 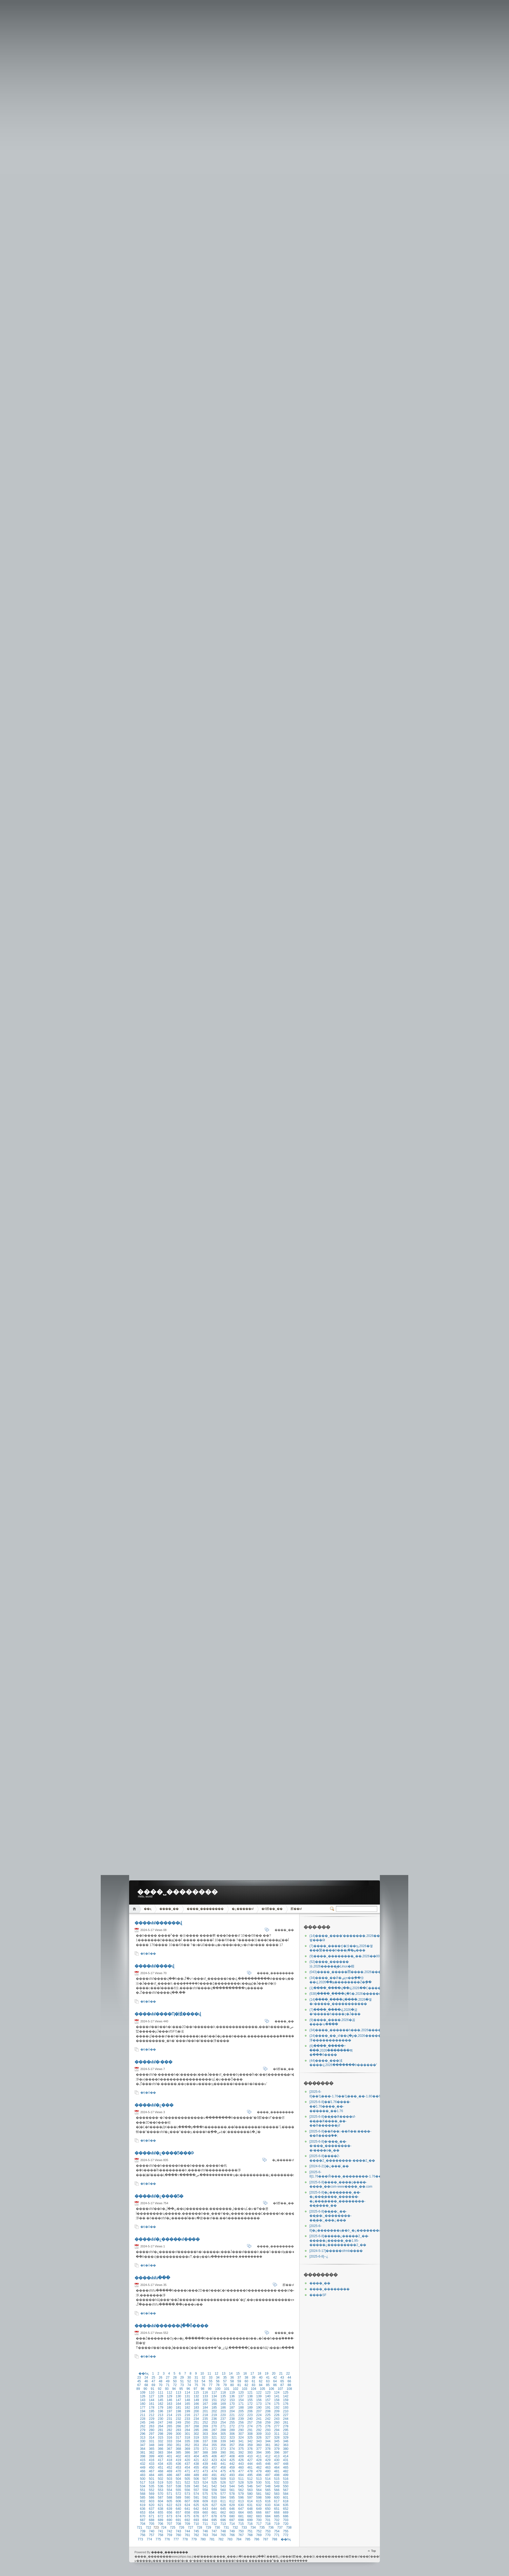 I want to click on 183, so click(x=196, y=2407).